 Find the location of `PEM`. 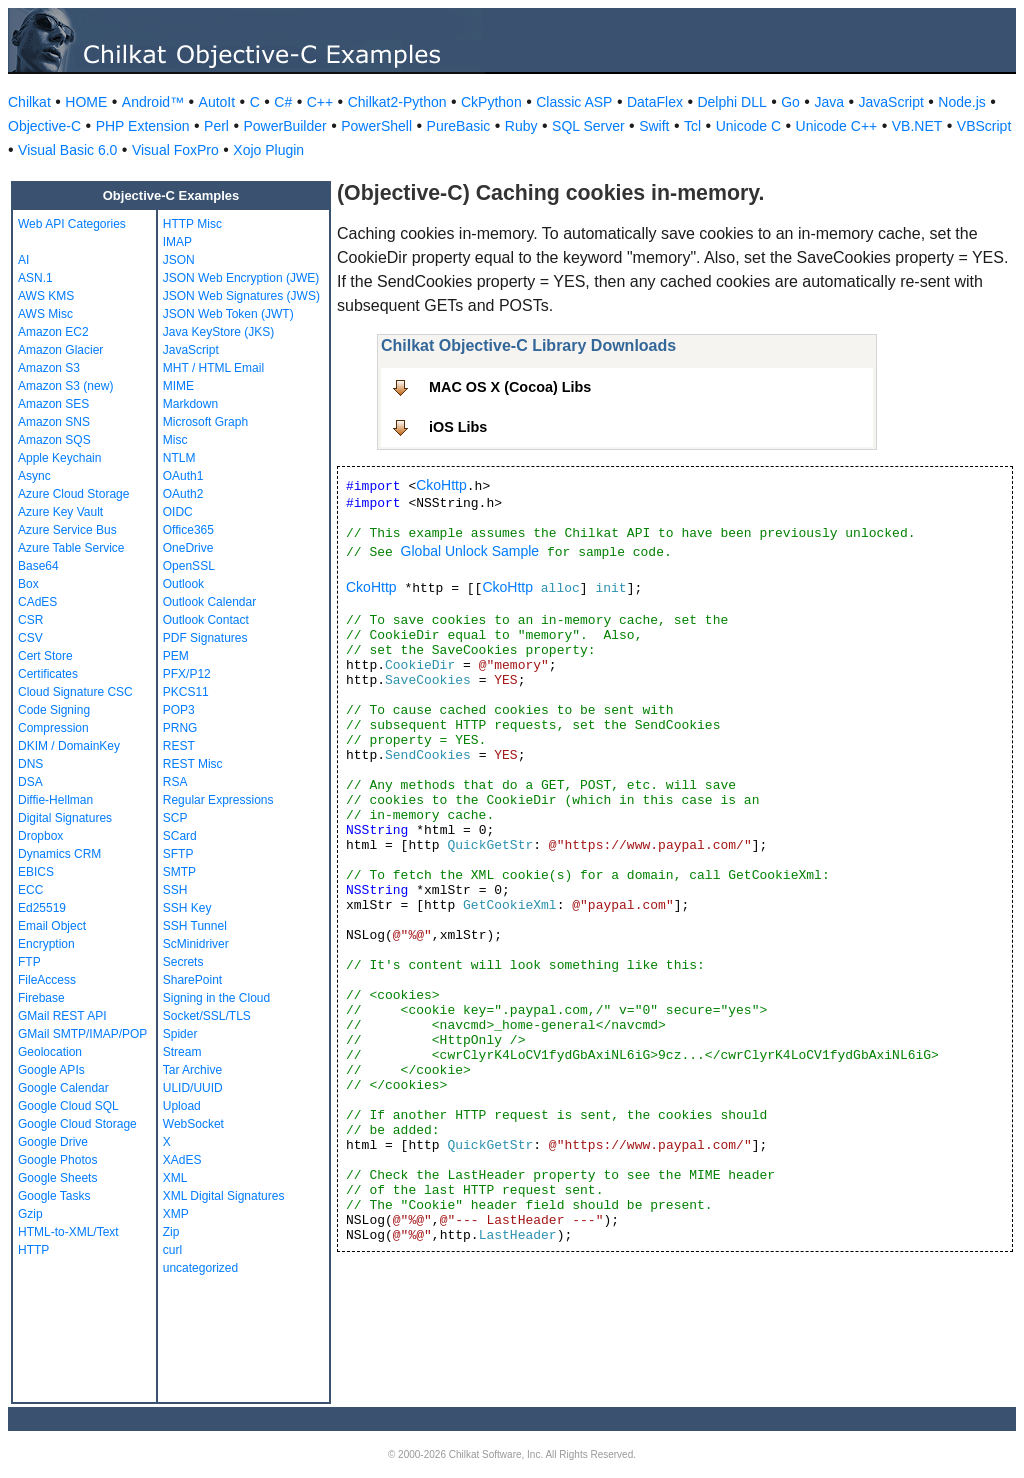

PEM is located at coordinates (176, 656).